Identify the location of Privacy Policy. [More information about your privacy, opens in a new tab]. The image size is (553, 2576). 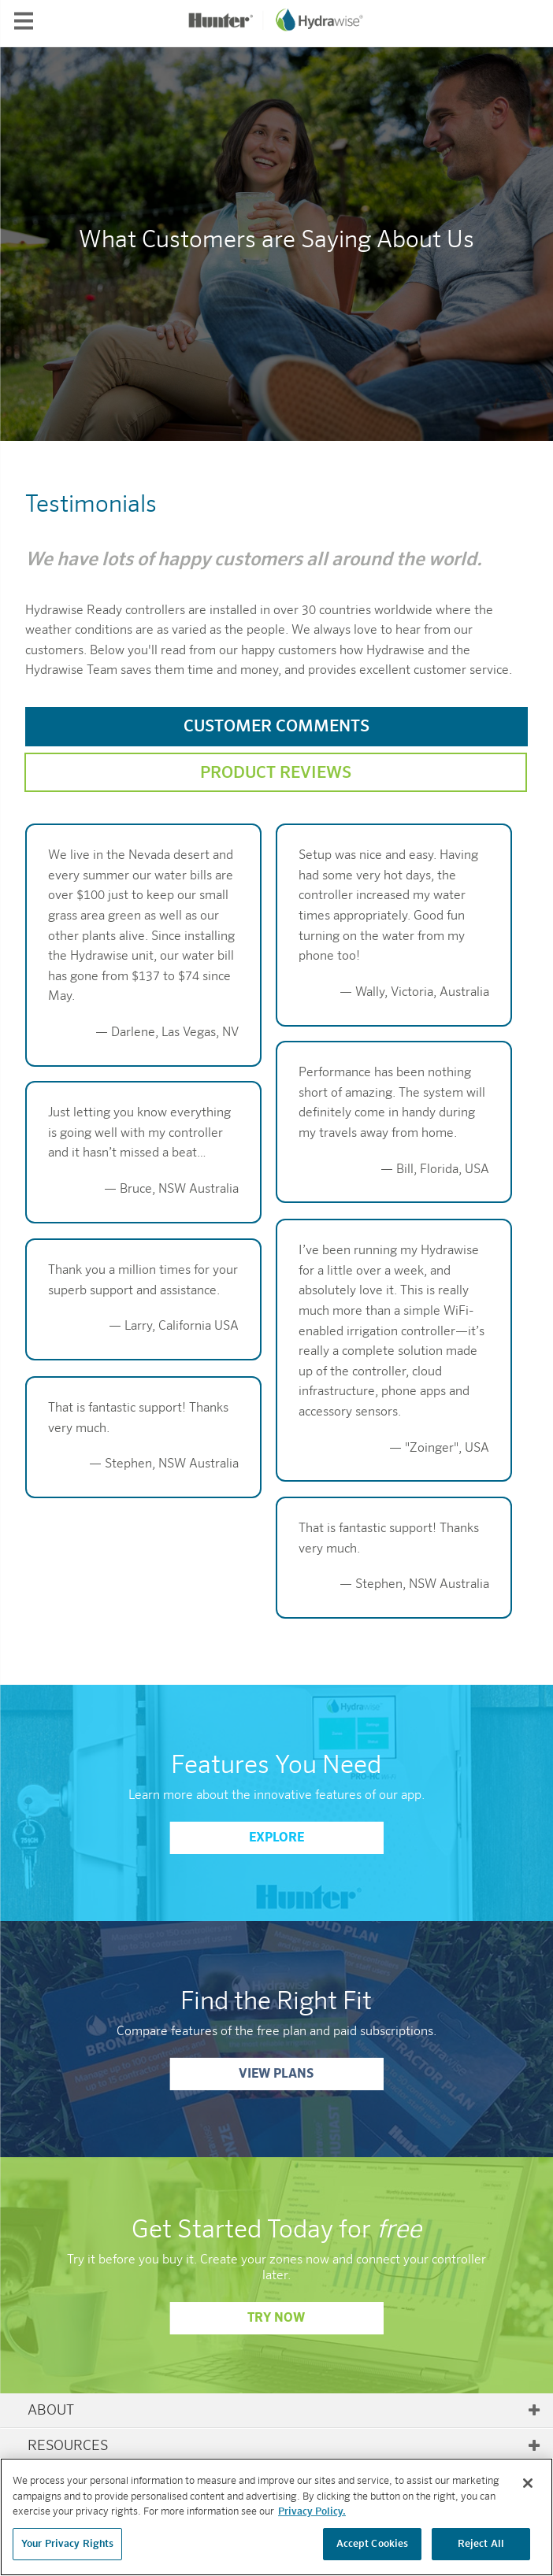
(312, 2520).